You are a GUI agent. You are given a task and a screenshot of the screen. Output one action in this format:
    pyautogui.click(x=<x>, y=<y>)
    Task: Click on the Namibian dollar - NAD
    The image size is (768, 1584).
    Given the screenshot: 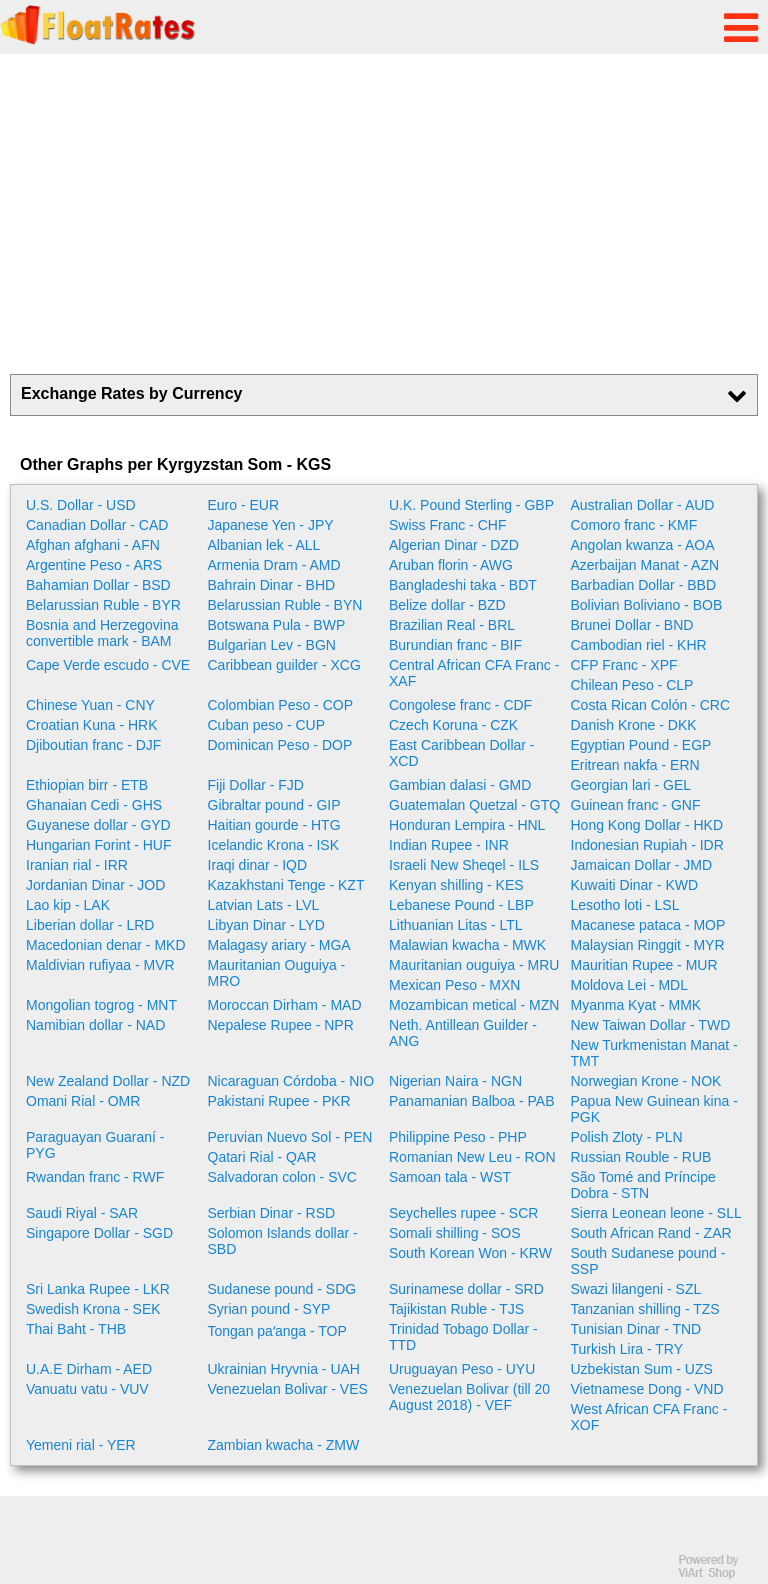 What is the action you would take?
    pyautogui.click(x=95, y=1025)
    